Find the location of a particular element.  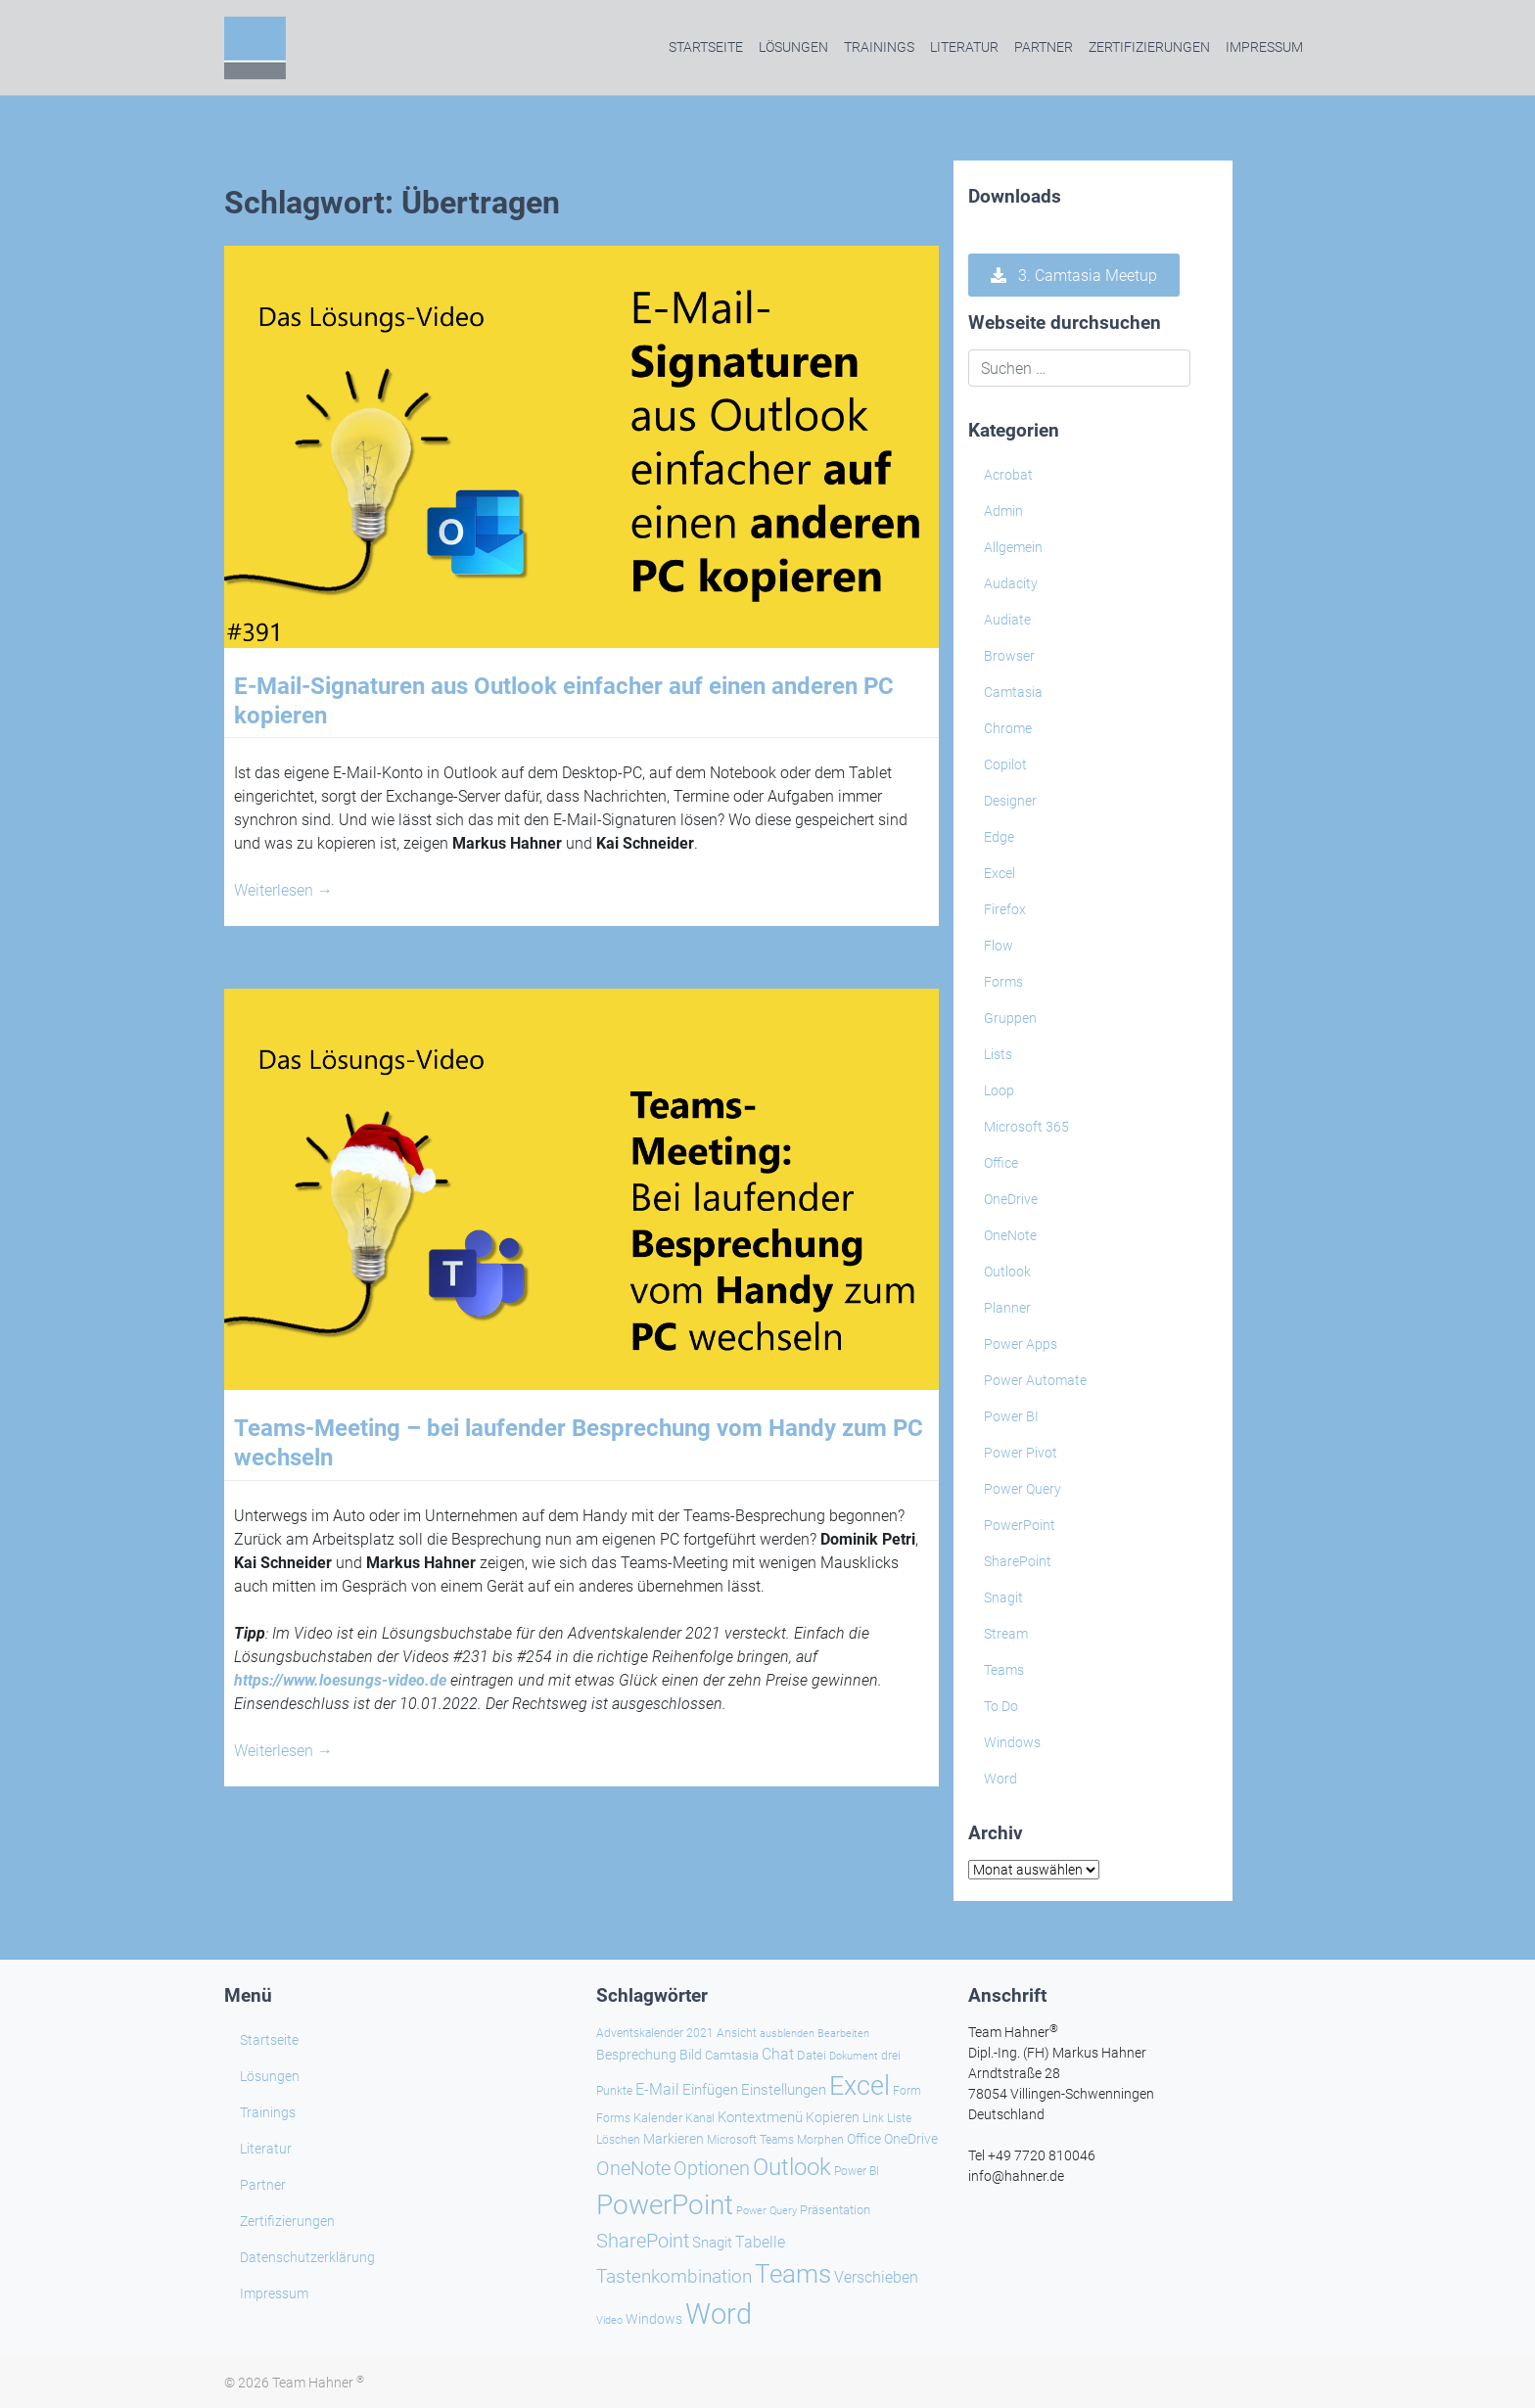

Planner is located at coordinates (1007, 1308).